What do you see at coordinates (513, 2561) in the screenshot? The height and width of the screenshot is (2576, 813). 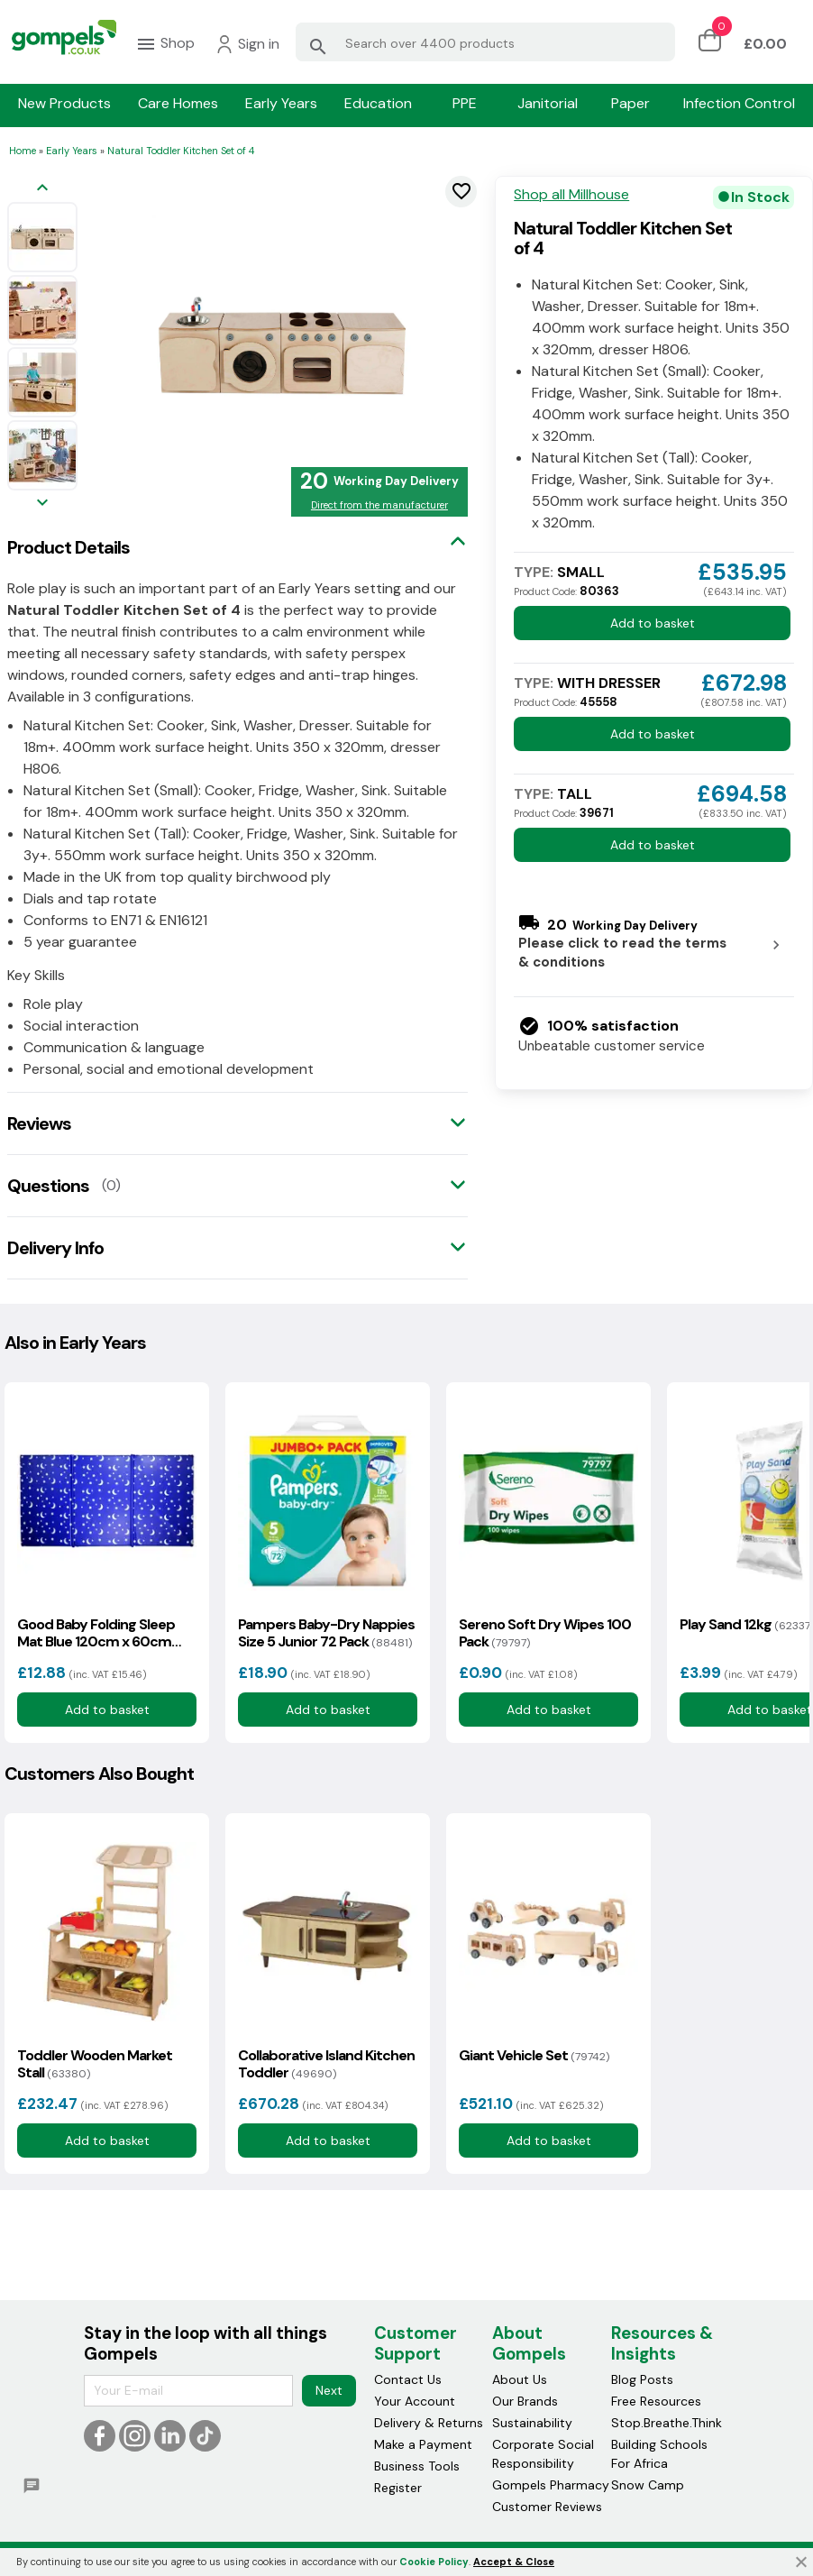 I see `Accept & Close` at bounding box center [513, 2561].